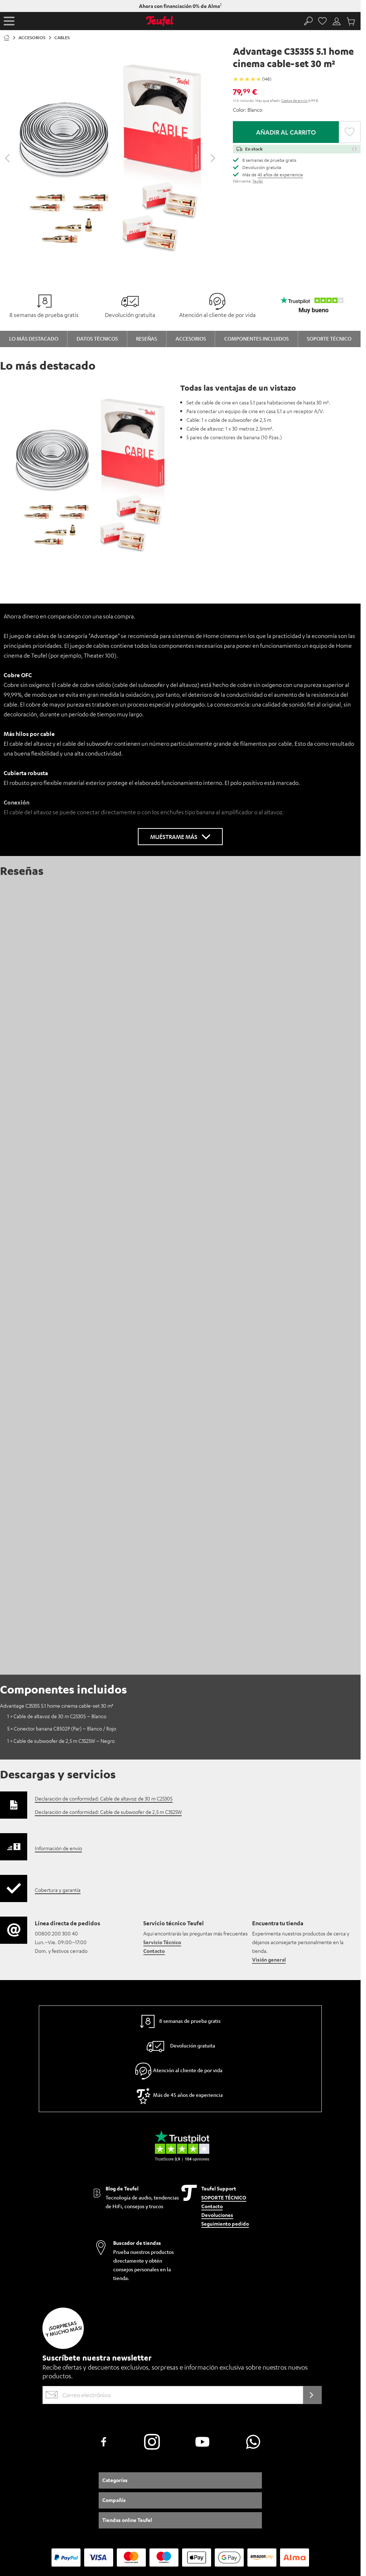 The image size is (366, 2576). Describe the element at coordinates (14, 2515) in the screenshot. I see `Aviso legal` at that location.